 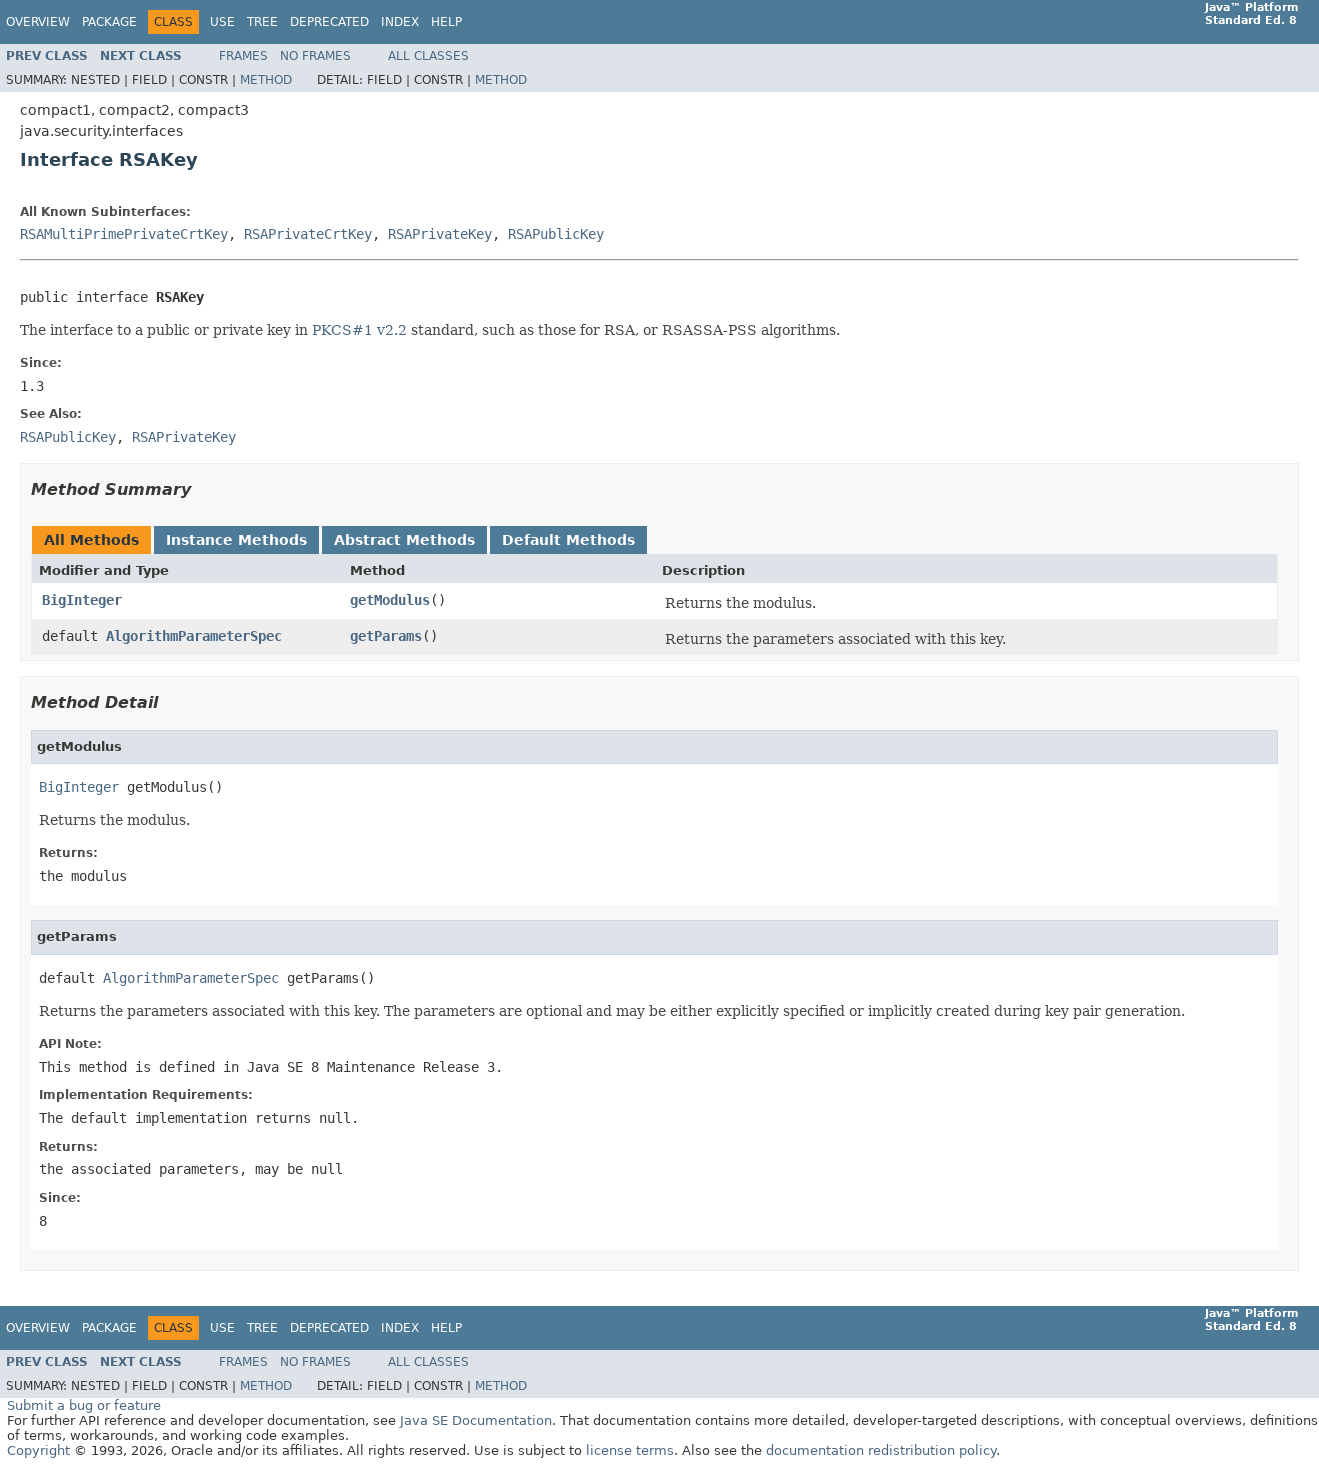 What do you see at coordinates (386, 636) in the screenshot?
I see `getParams` at bounding box center [386, 636].